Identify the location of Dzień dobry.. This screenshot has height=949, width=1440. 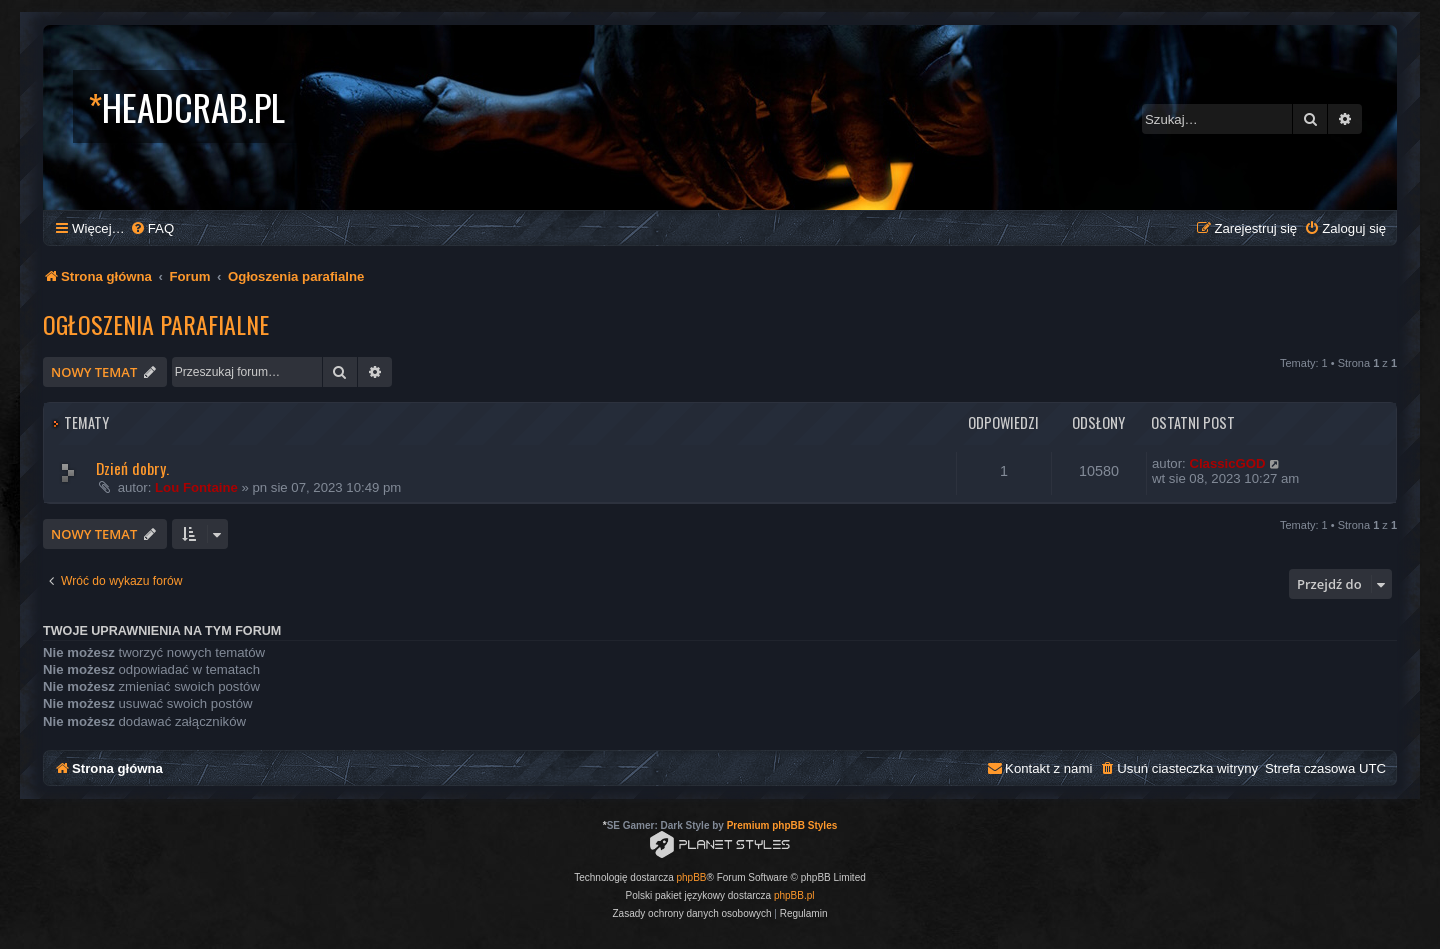
(132, 468).